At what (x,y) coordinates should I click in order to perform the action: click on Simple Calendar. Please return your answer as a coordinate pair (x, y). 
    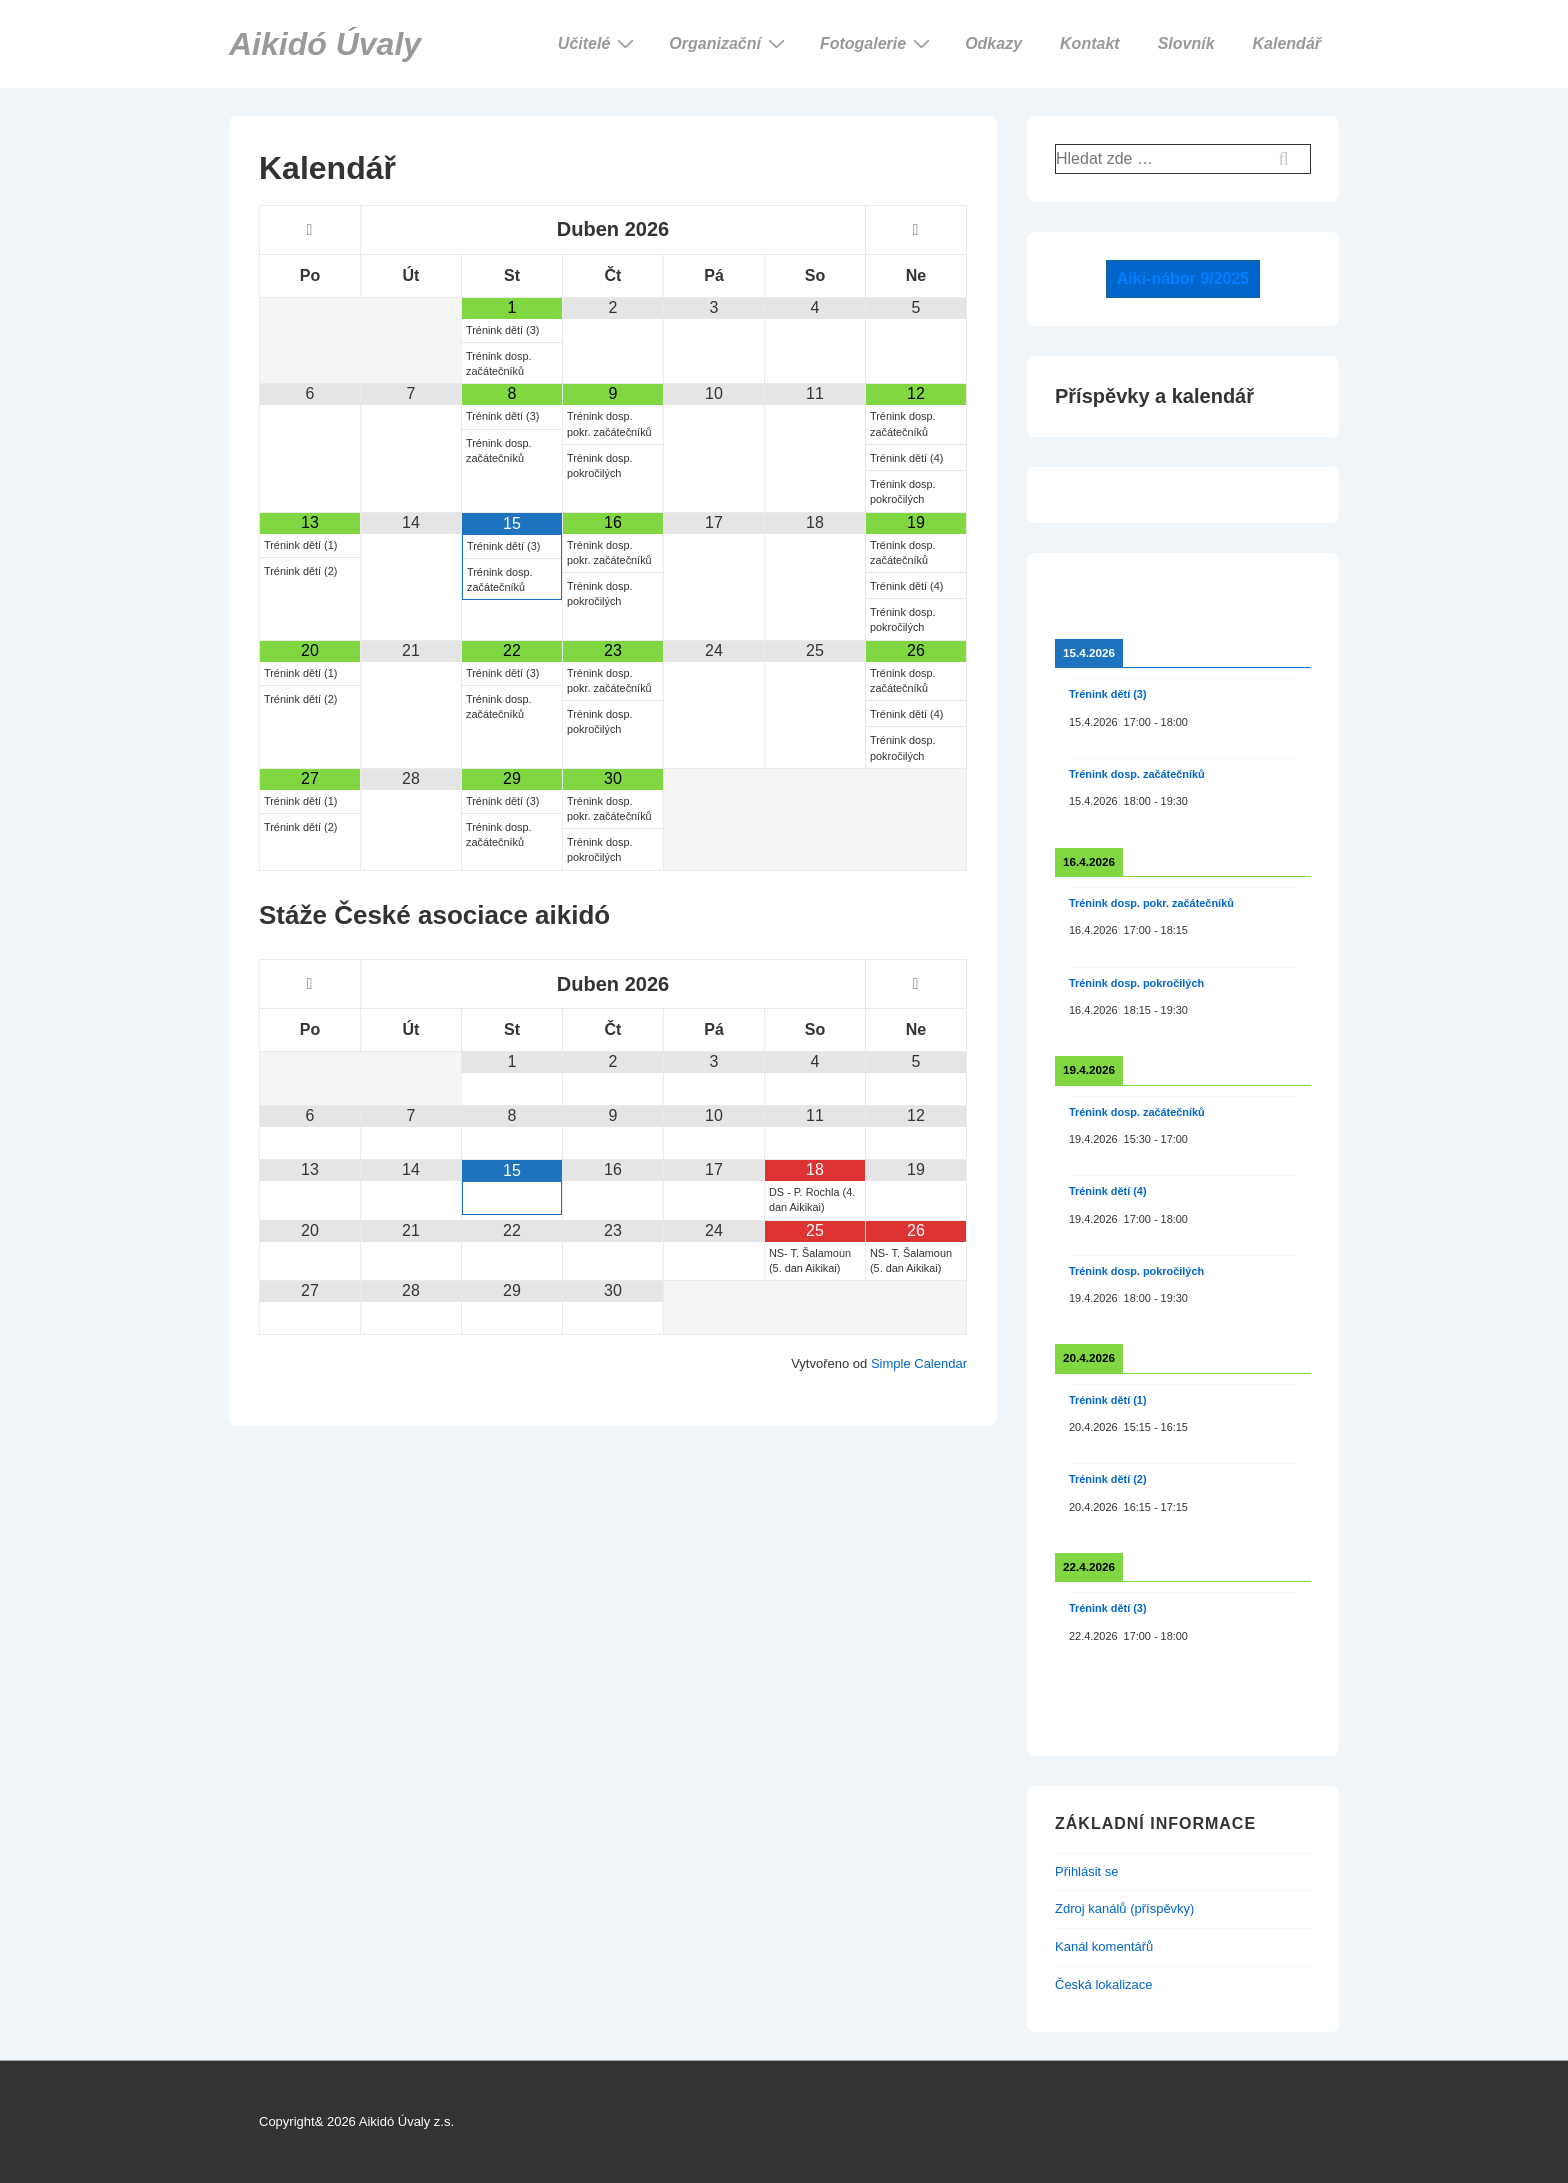
    Looking at the image, I should click on (919, 1363).